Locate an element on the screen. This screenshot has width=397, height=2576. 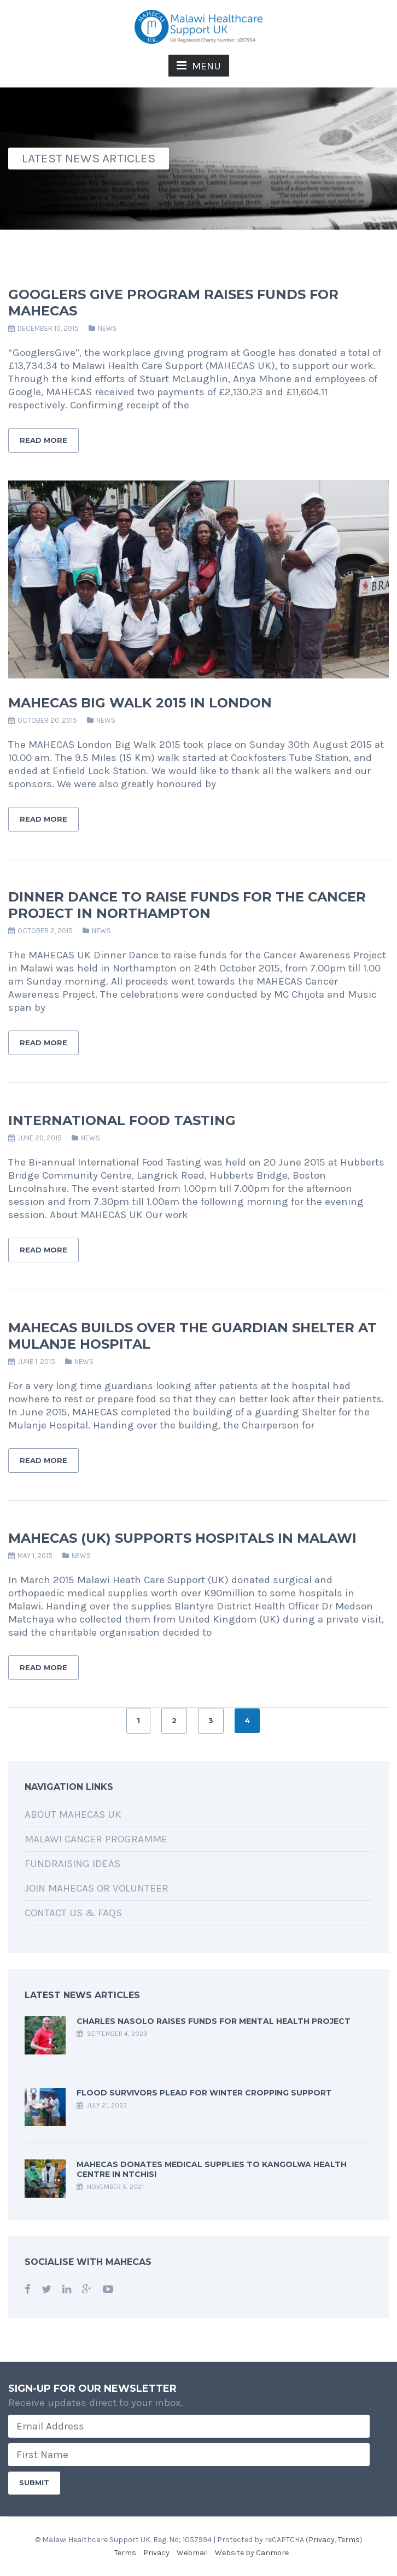
Website by Canmore is located at coordinates (252, 2552).